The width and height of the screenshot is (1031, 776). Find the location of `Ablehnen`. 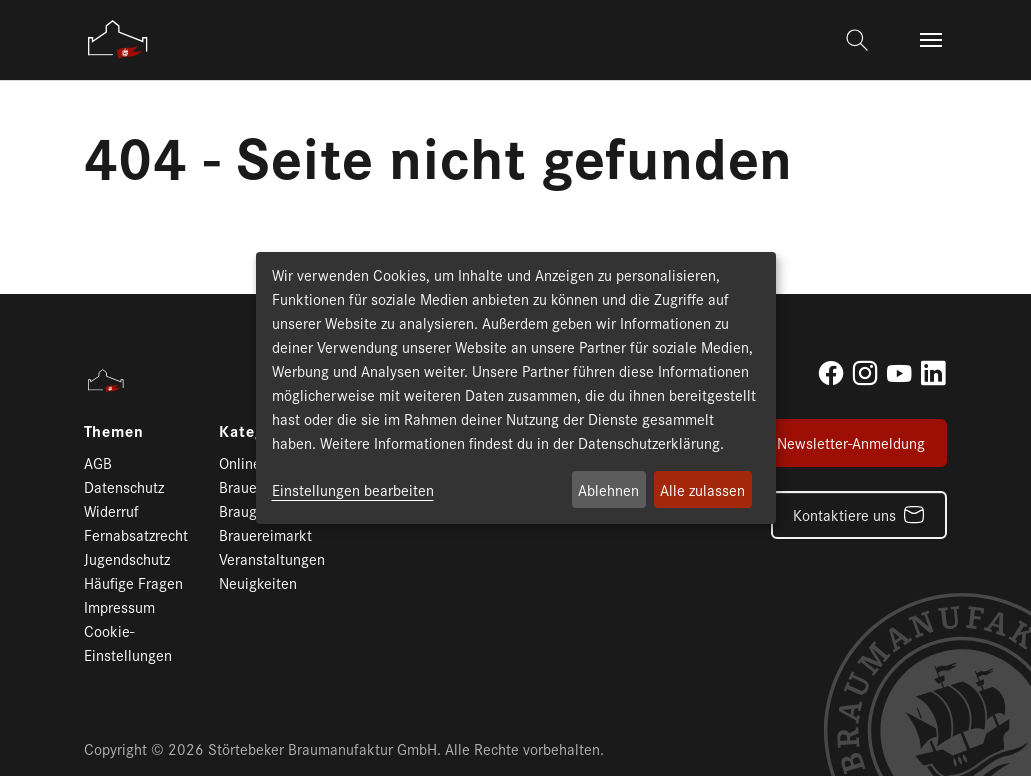

Ablehnen is located at coordinates (608, 489).